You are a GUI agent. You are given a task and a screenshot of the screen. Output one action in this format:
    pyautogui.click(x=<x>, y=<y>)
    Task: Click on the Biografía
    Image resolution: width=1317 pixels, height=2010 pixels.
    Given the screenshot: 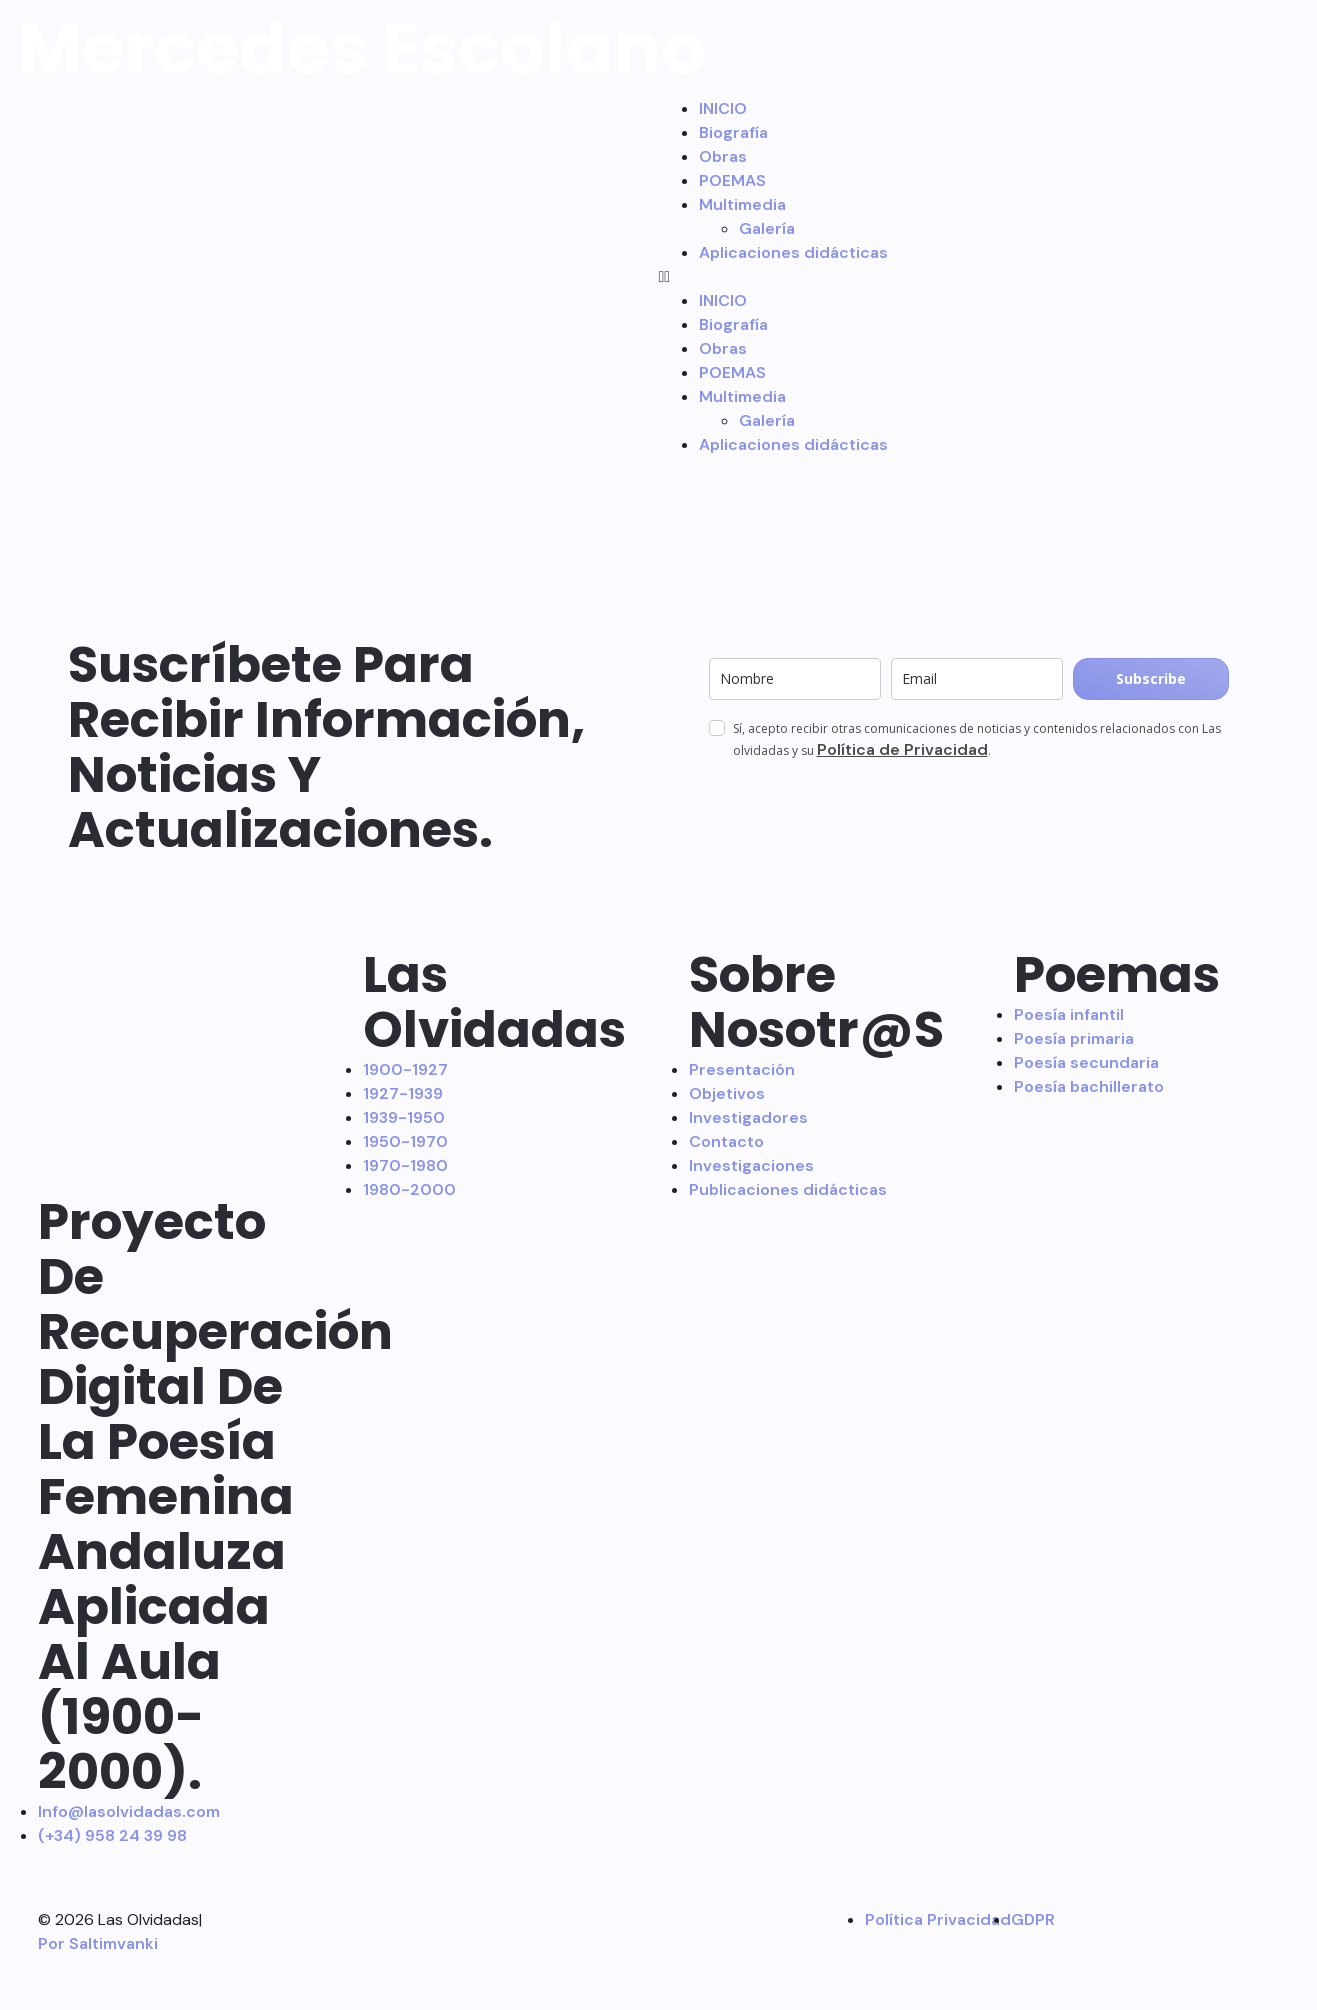 What is the action you would take?
    pyautogui.click(x=733, y=132)
    